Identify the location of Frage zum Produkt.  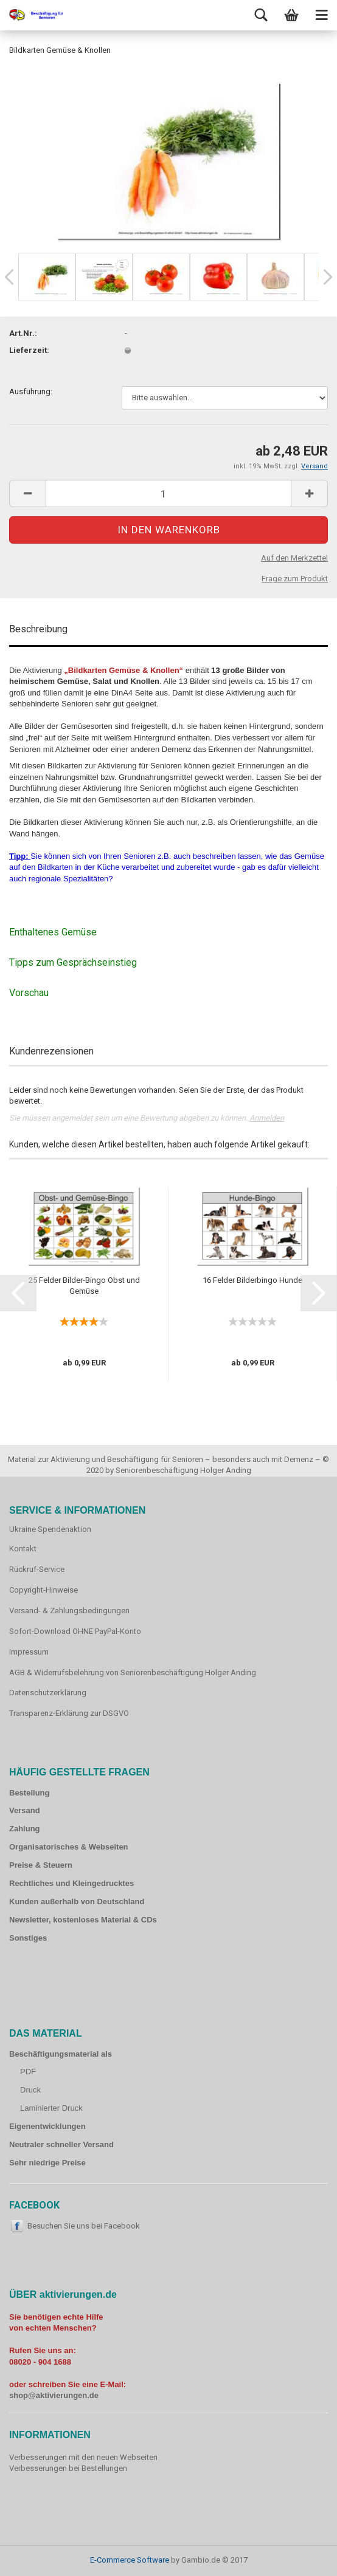
(295, 578).